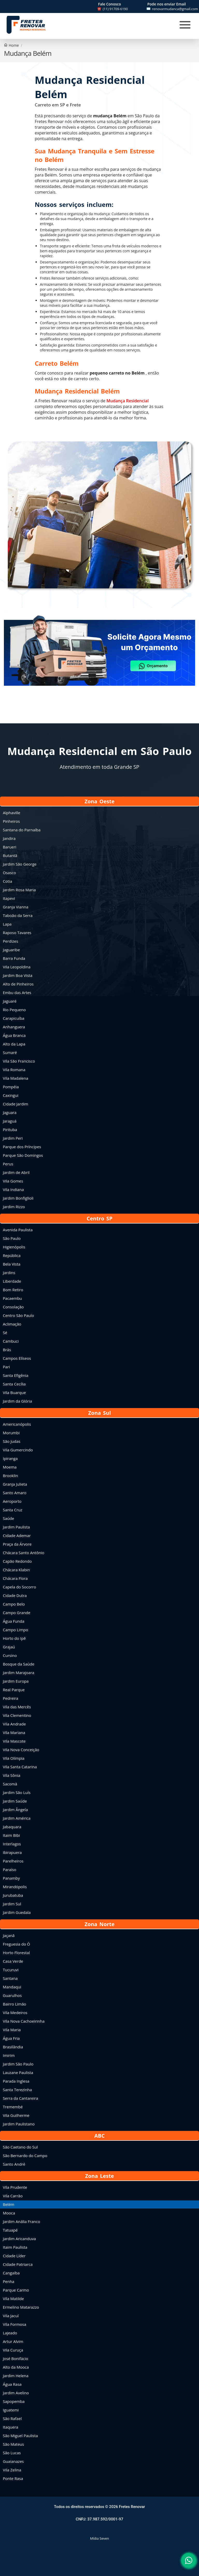 Image resolution: width=199 pixels, height=2576 pixels. Describe the element at coordinates (7, 881) in the screenshot. I see `Cotia` at that location.